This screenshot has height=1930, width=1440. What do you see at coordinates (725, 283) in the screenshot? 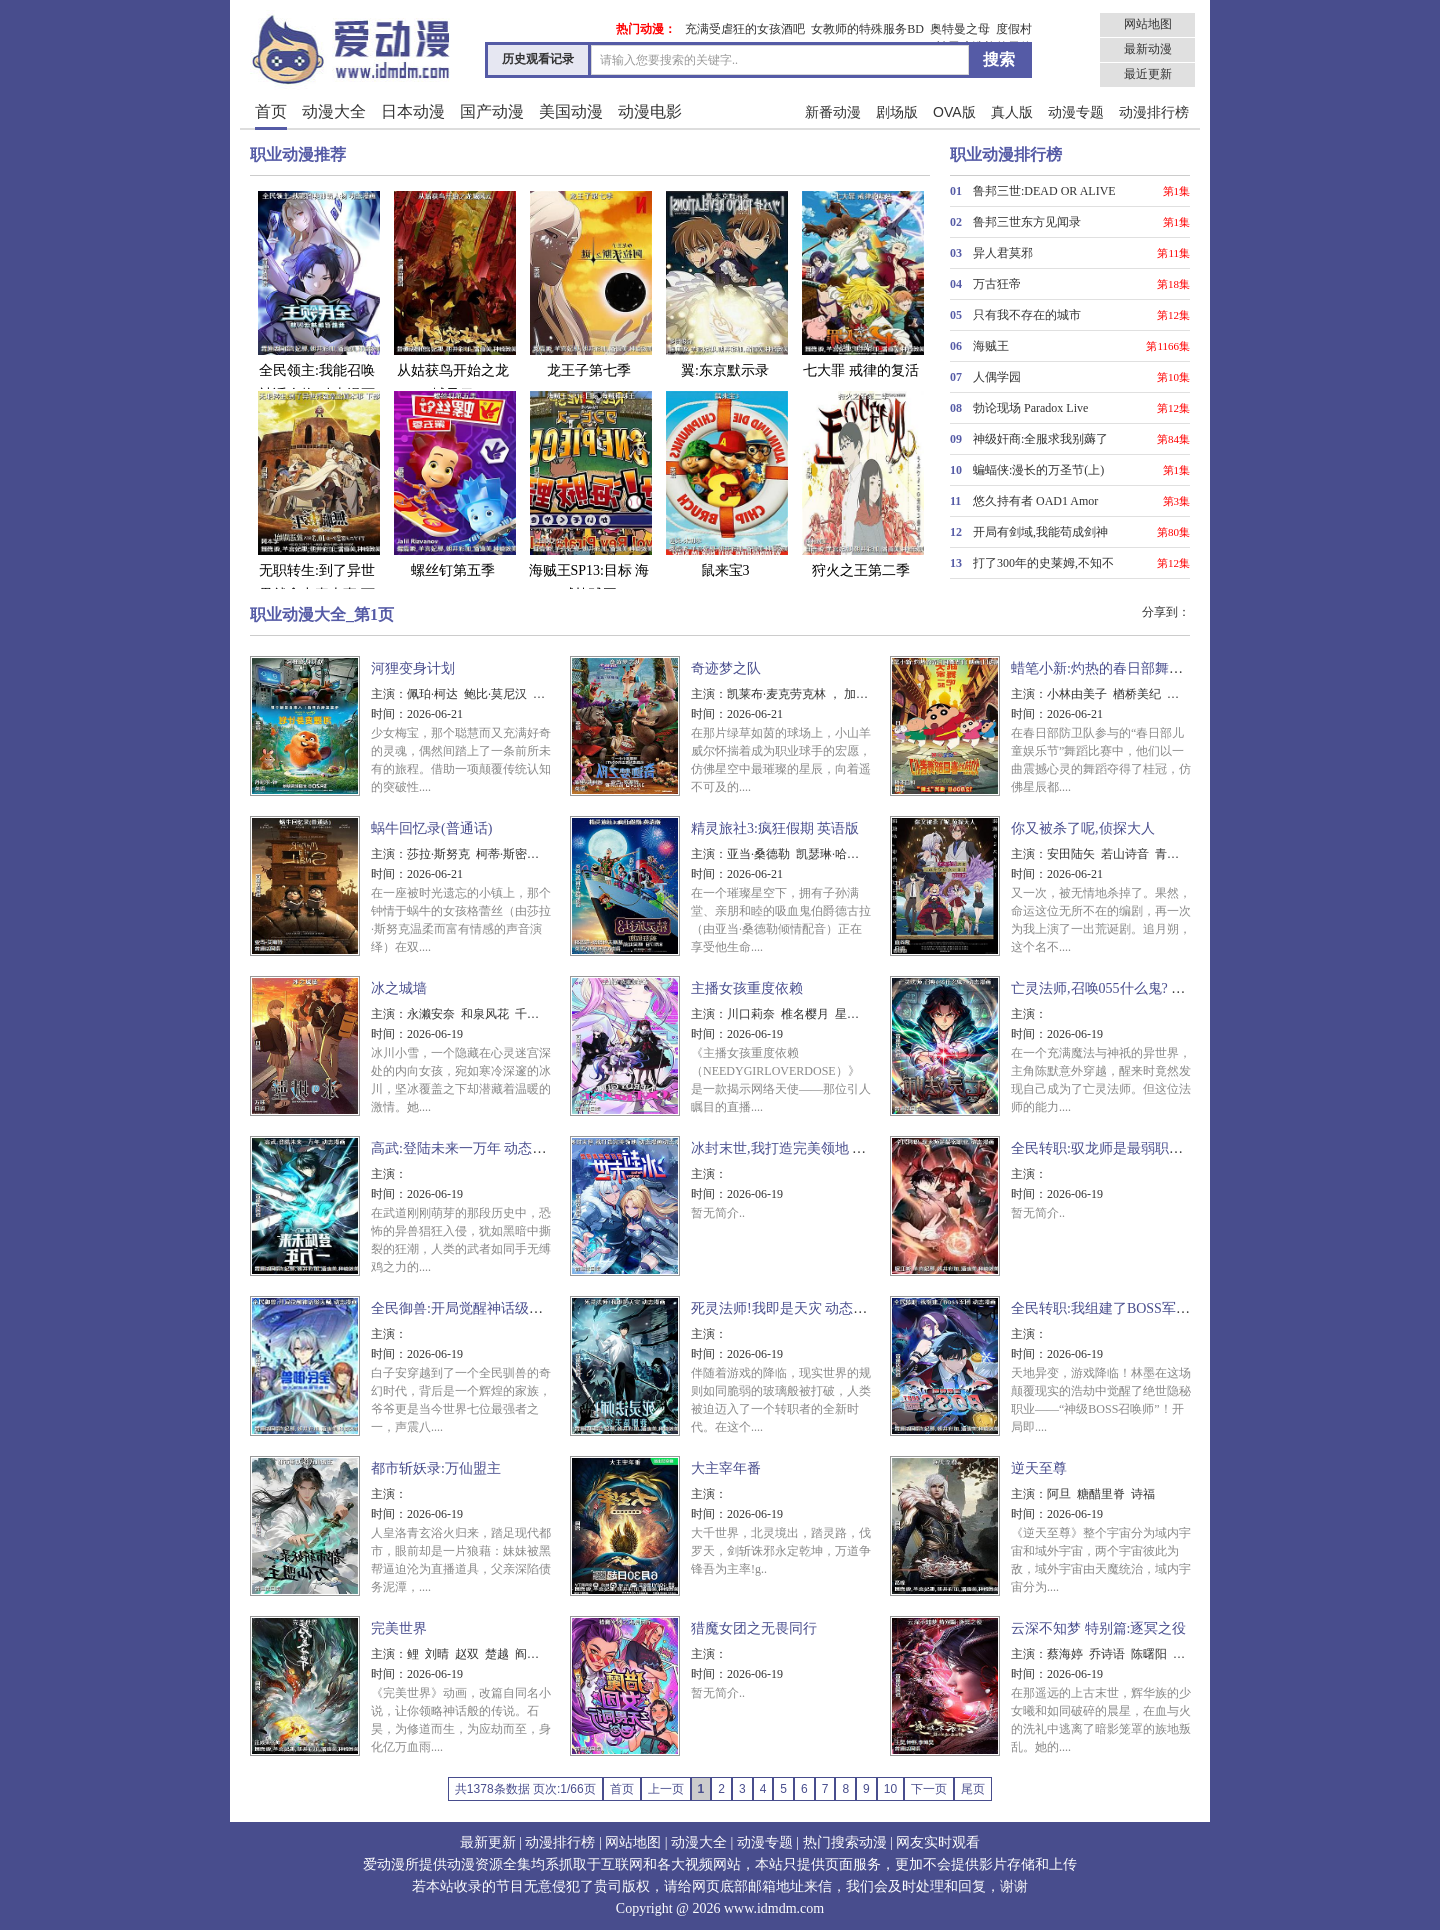
I see `翼:东京默示录` at bounding box center [725, 283].